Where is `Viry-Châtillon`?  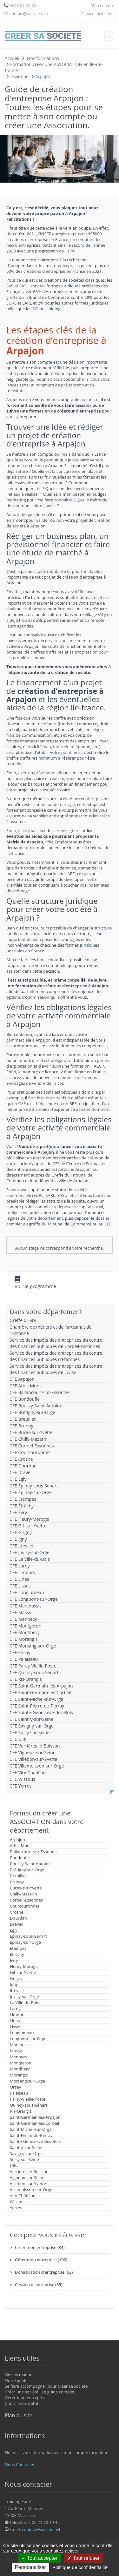 Viry-Châtillon is located at coordinates (23, 2195).